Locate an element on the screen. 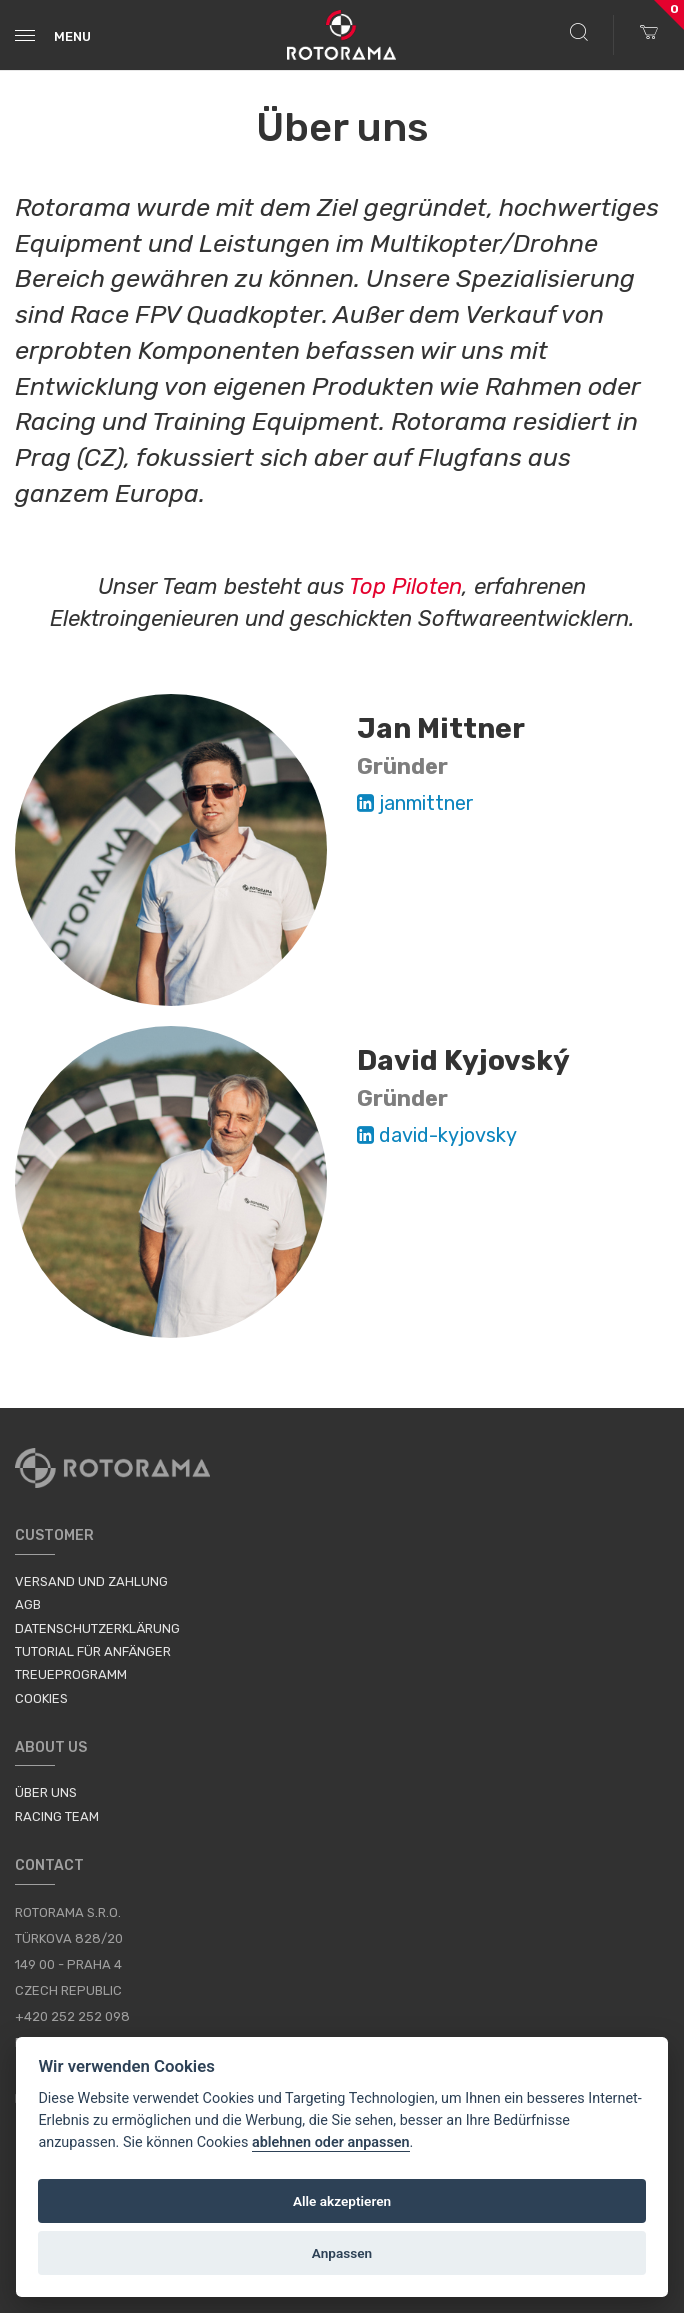  david-kyjovsky is located at coordinates (437, 1135).